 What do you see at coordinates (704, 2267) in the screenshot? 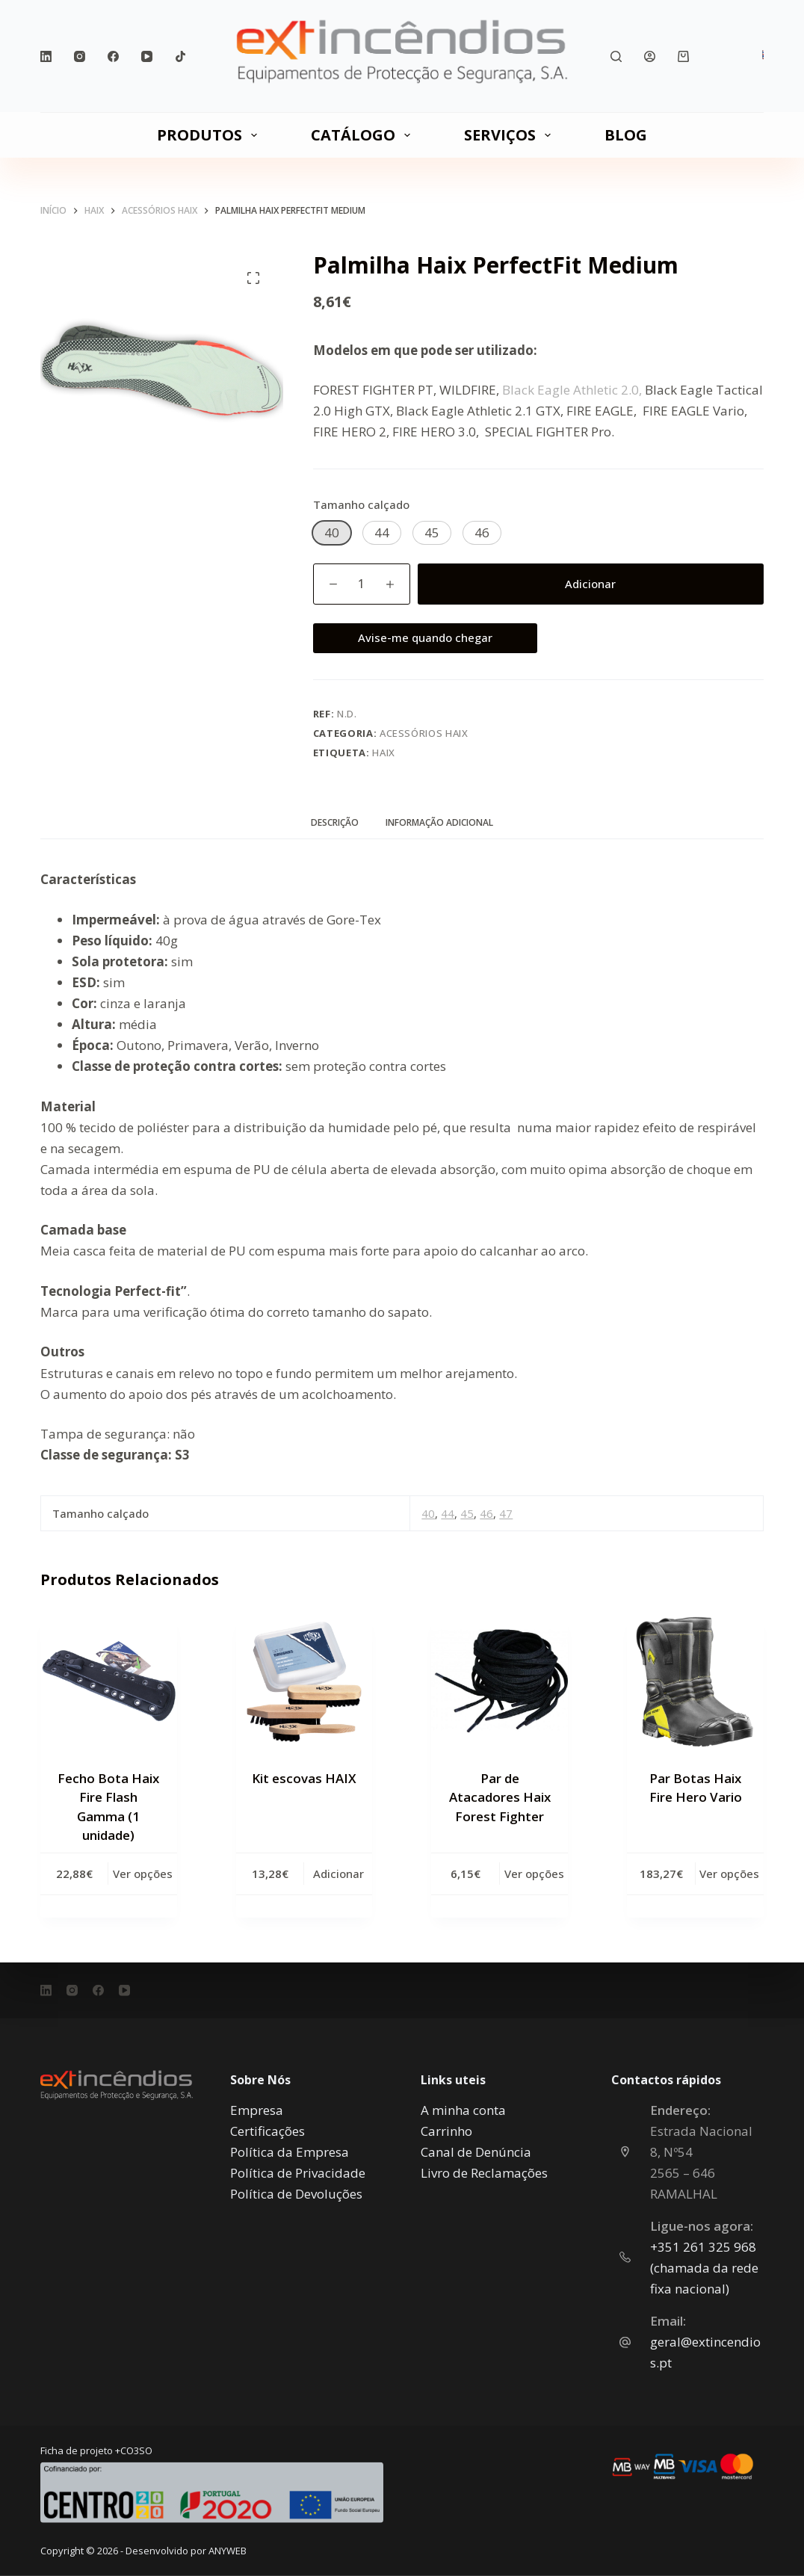
I see `‎+351 261 325 968 (chamada da rede fixa nacional)` at bounding box center [704, 2267].